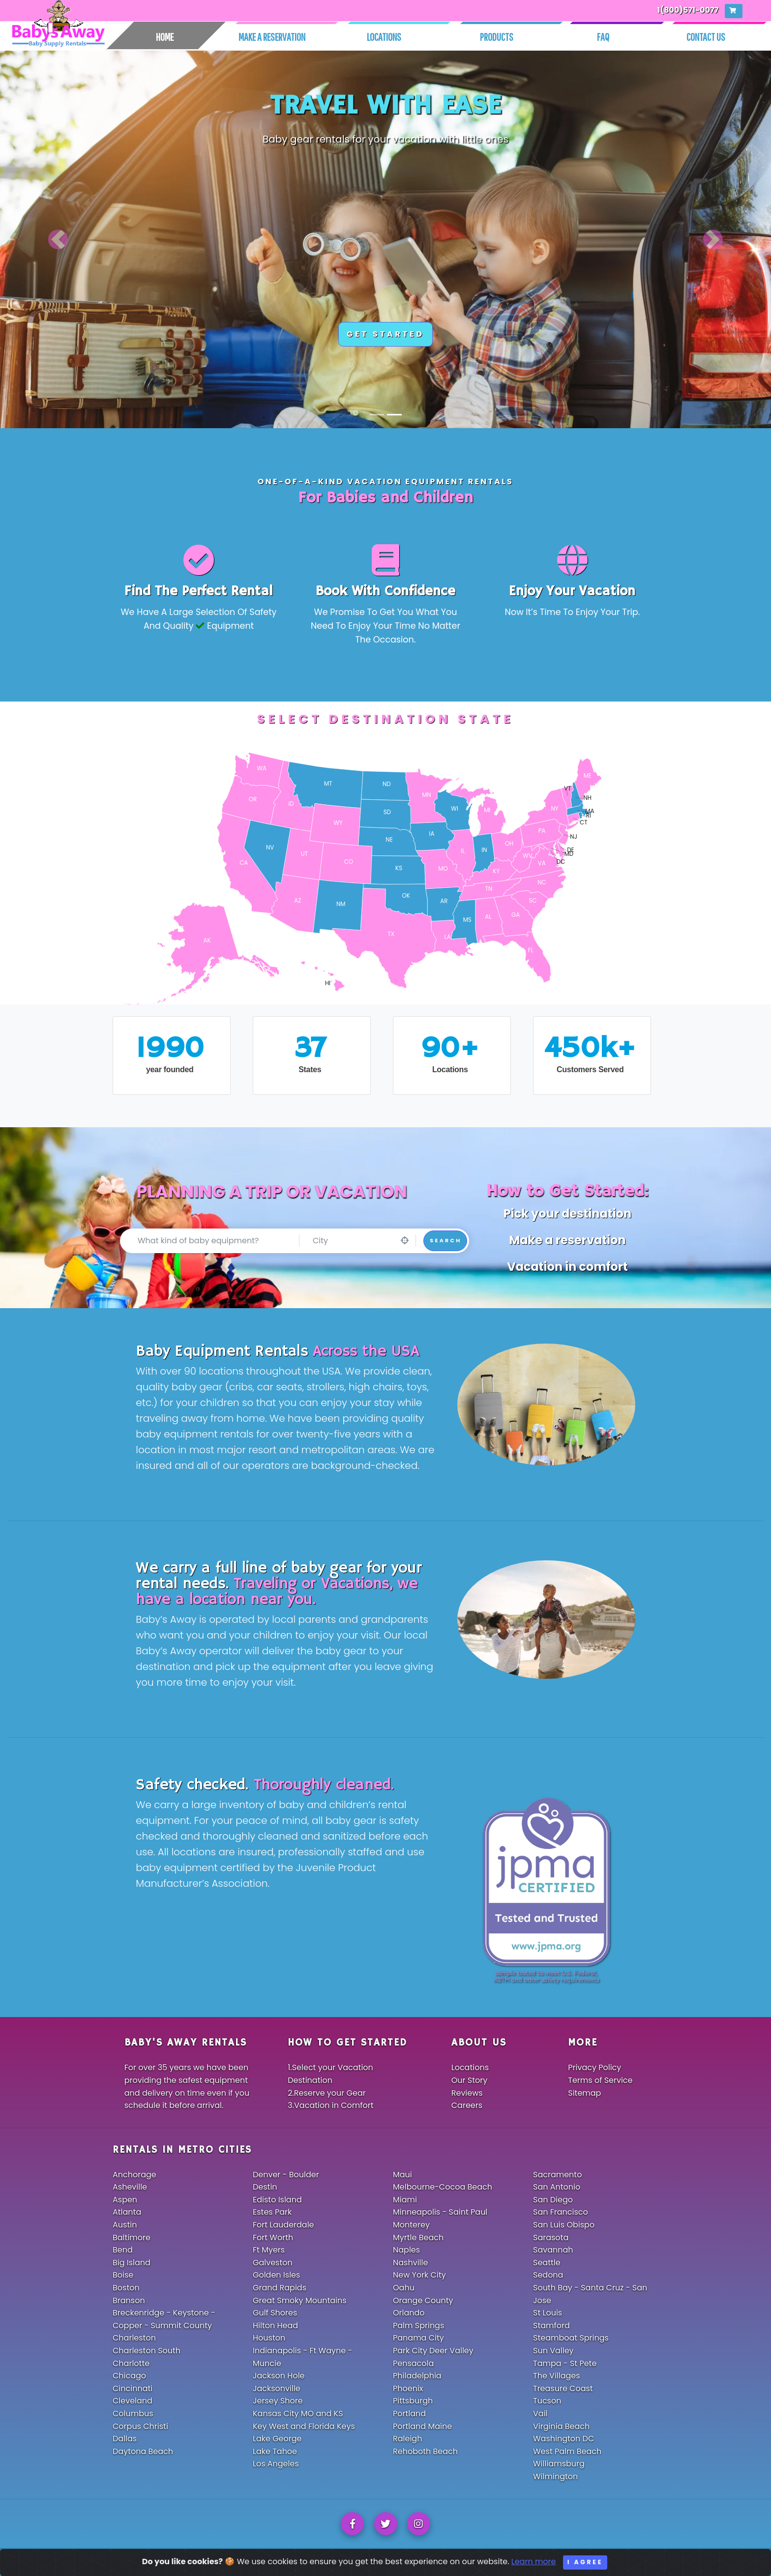 The width and height of the screenshot is (771, 2576). Describe the element at coordinates (125, 2199) in the screenshot. I see `Aspen` at that location.